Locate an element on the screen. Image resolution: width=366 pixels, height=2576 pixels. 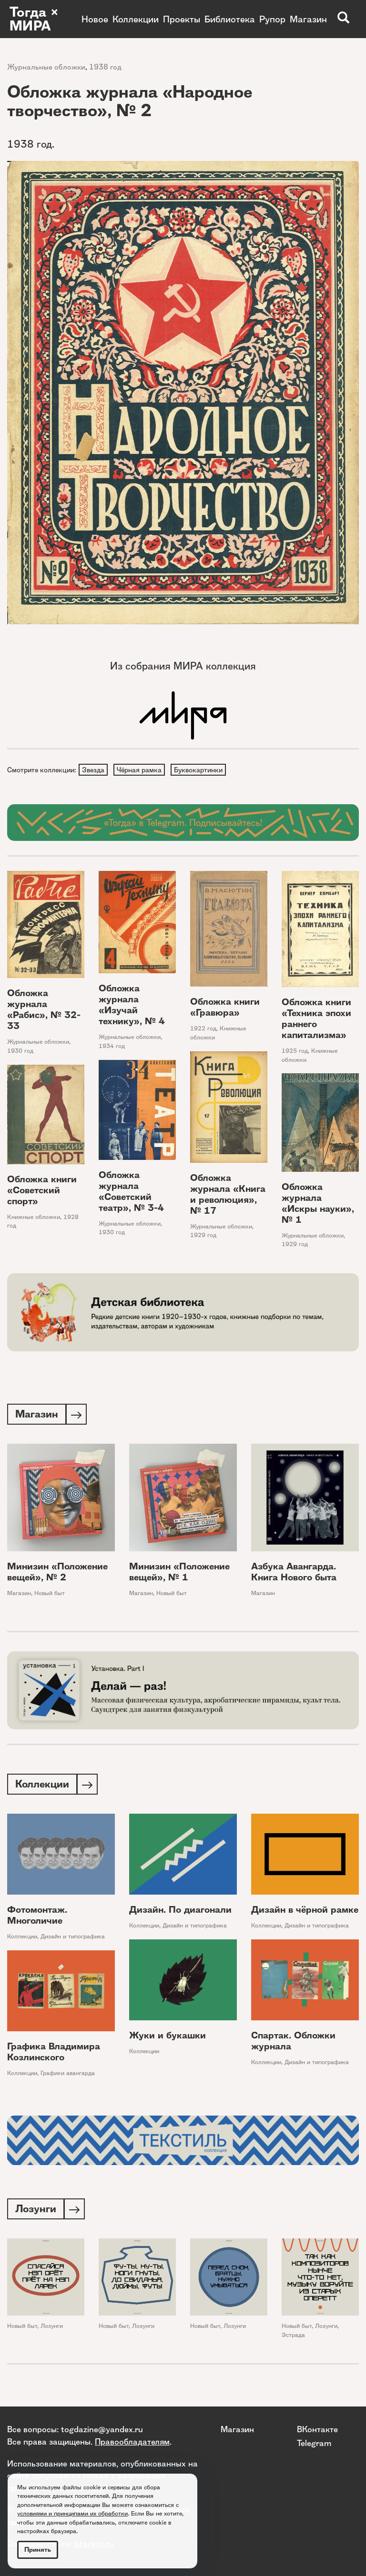
Обложка журнала «Книга и революция», № 17 is located at coordinates (227, 1195).